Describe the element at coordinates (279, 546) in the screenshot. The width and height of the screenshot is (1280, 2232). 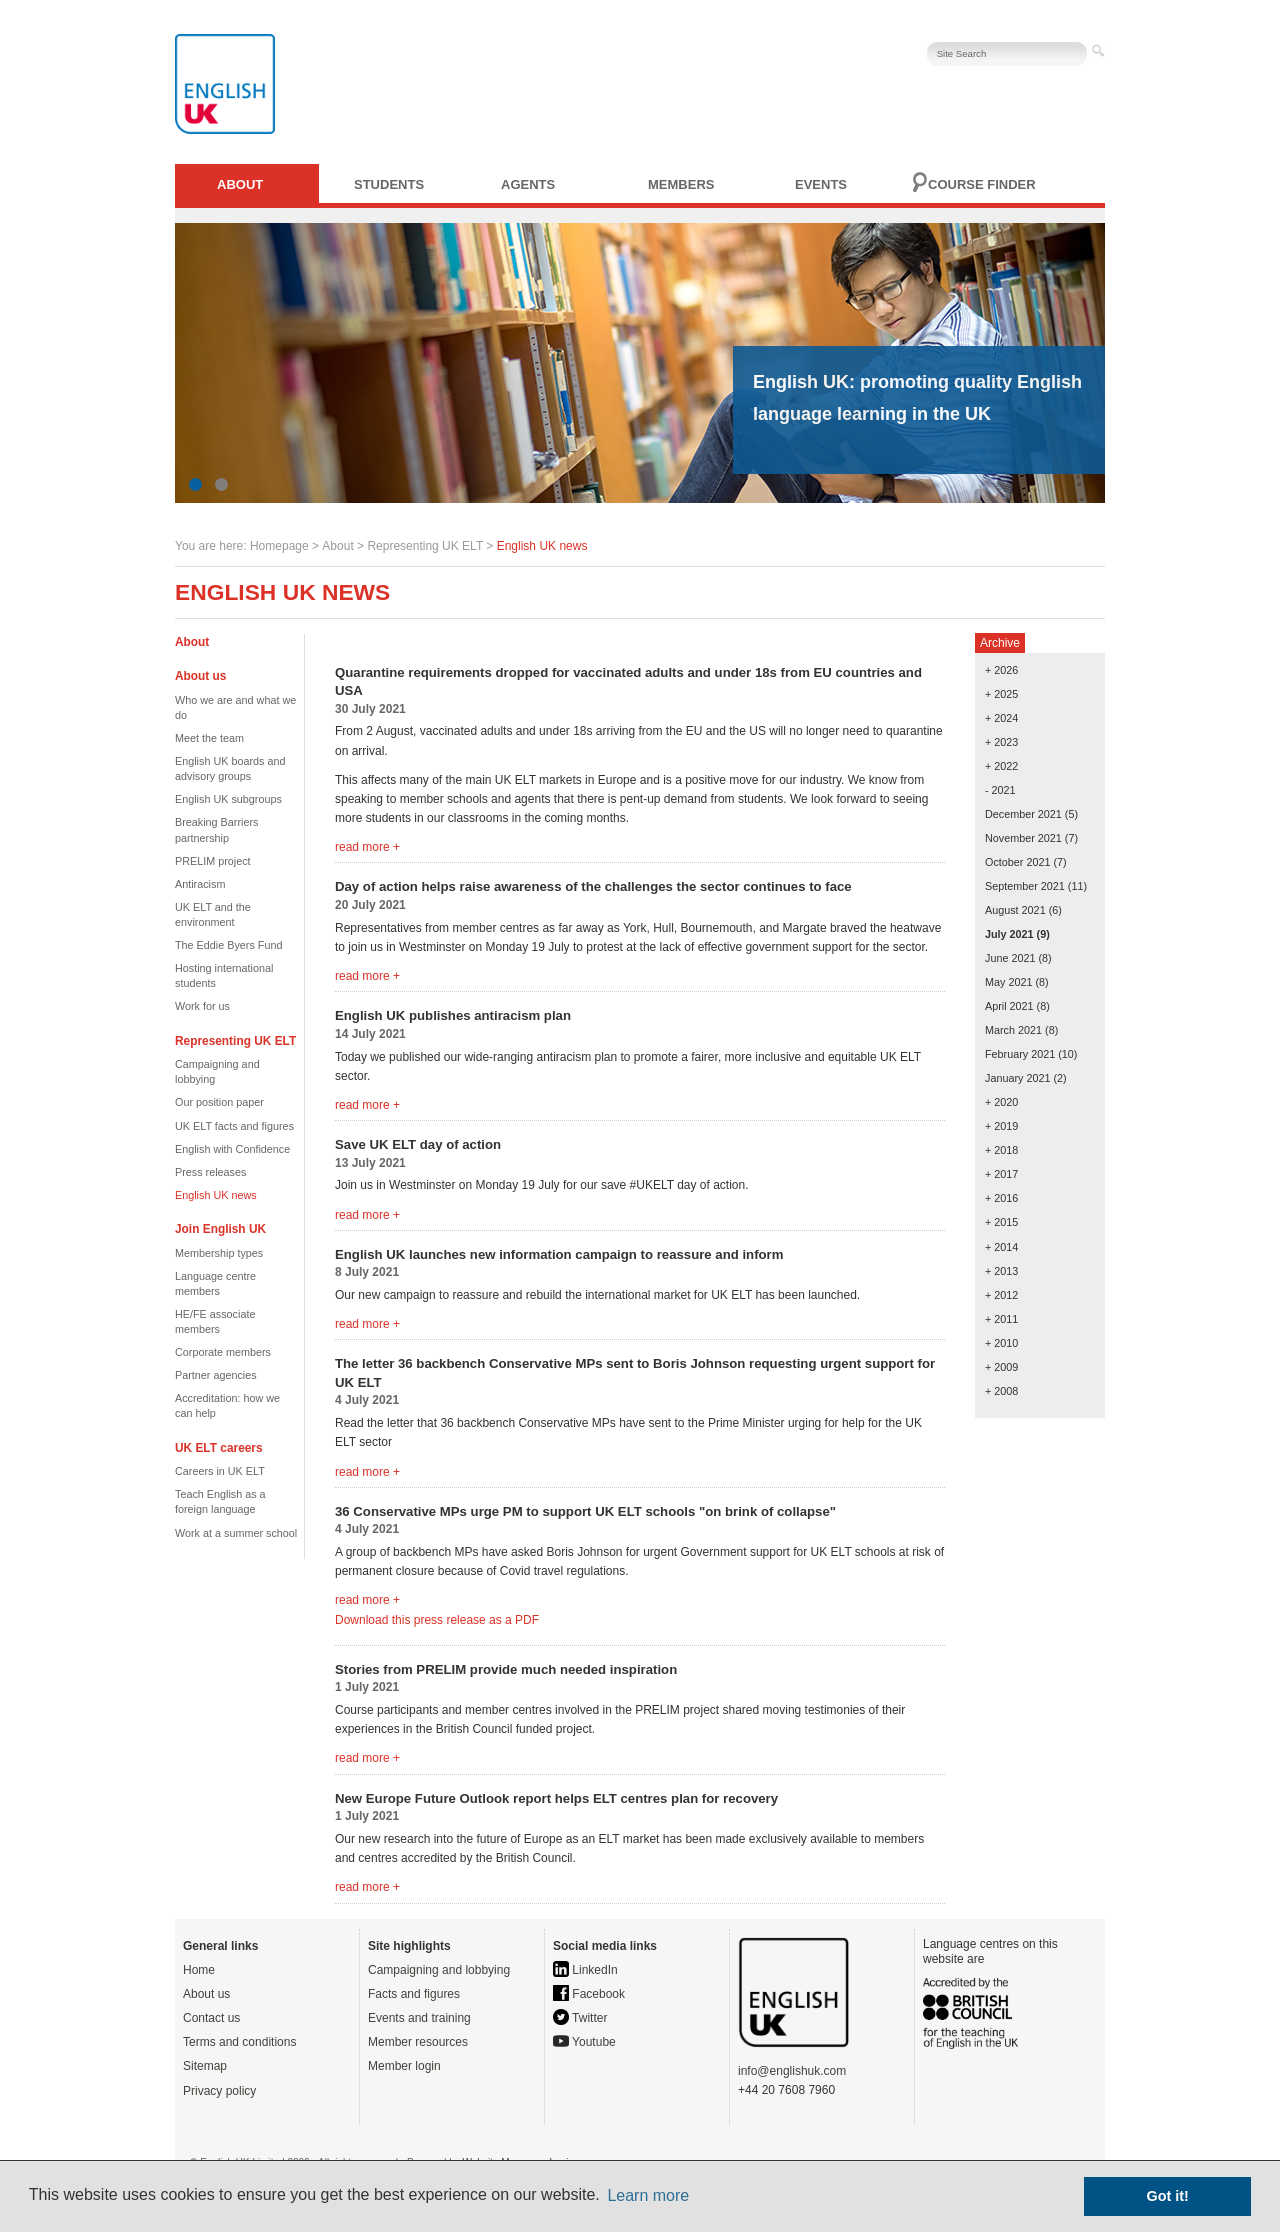
I see `Homepage` at that location.